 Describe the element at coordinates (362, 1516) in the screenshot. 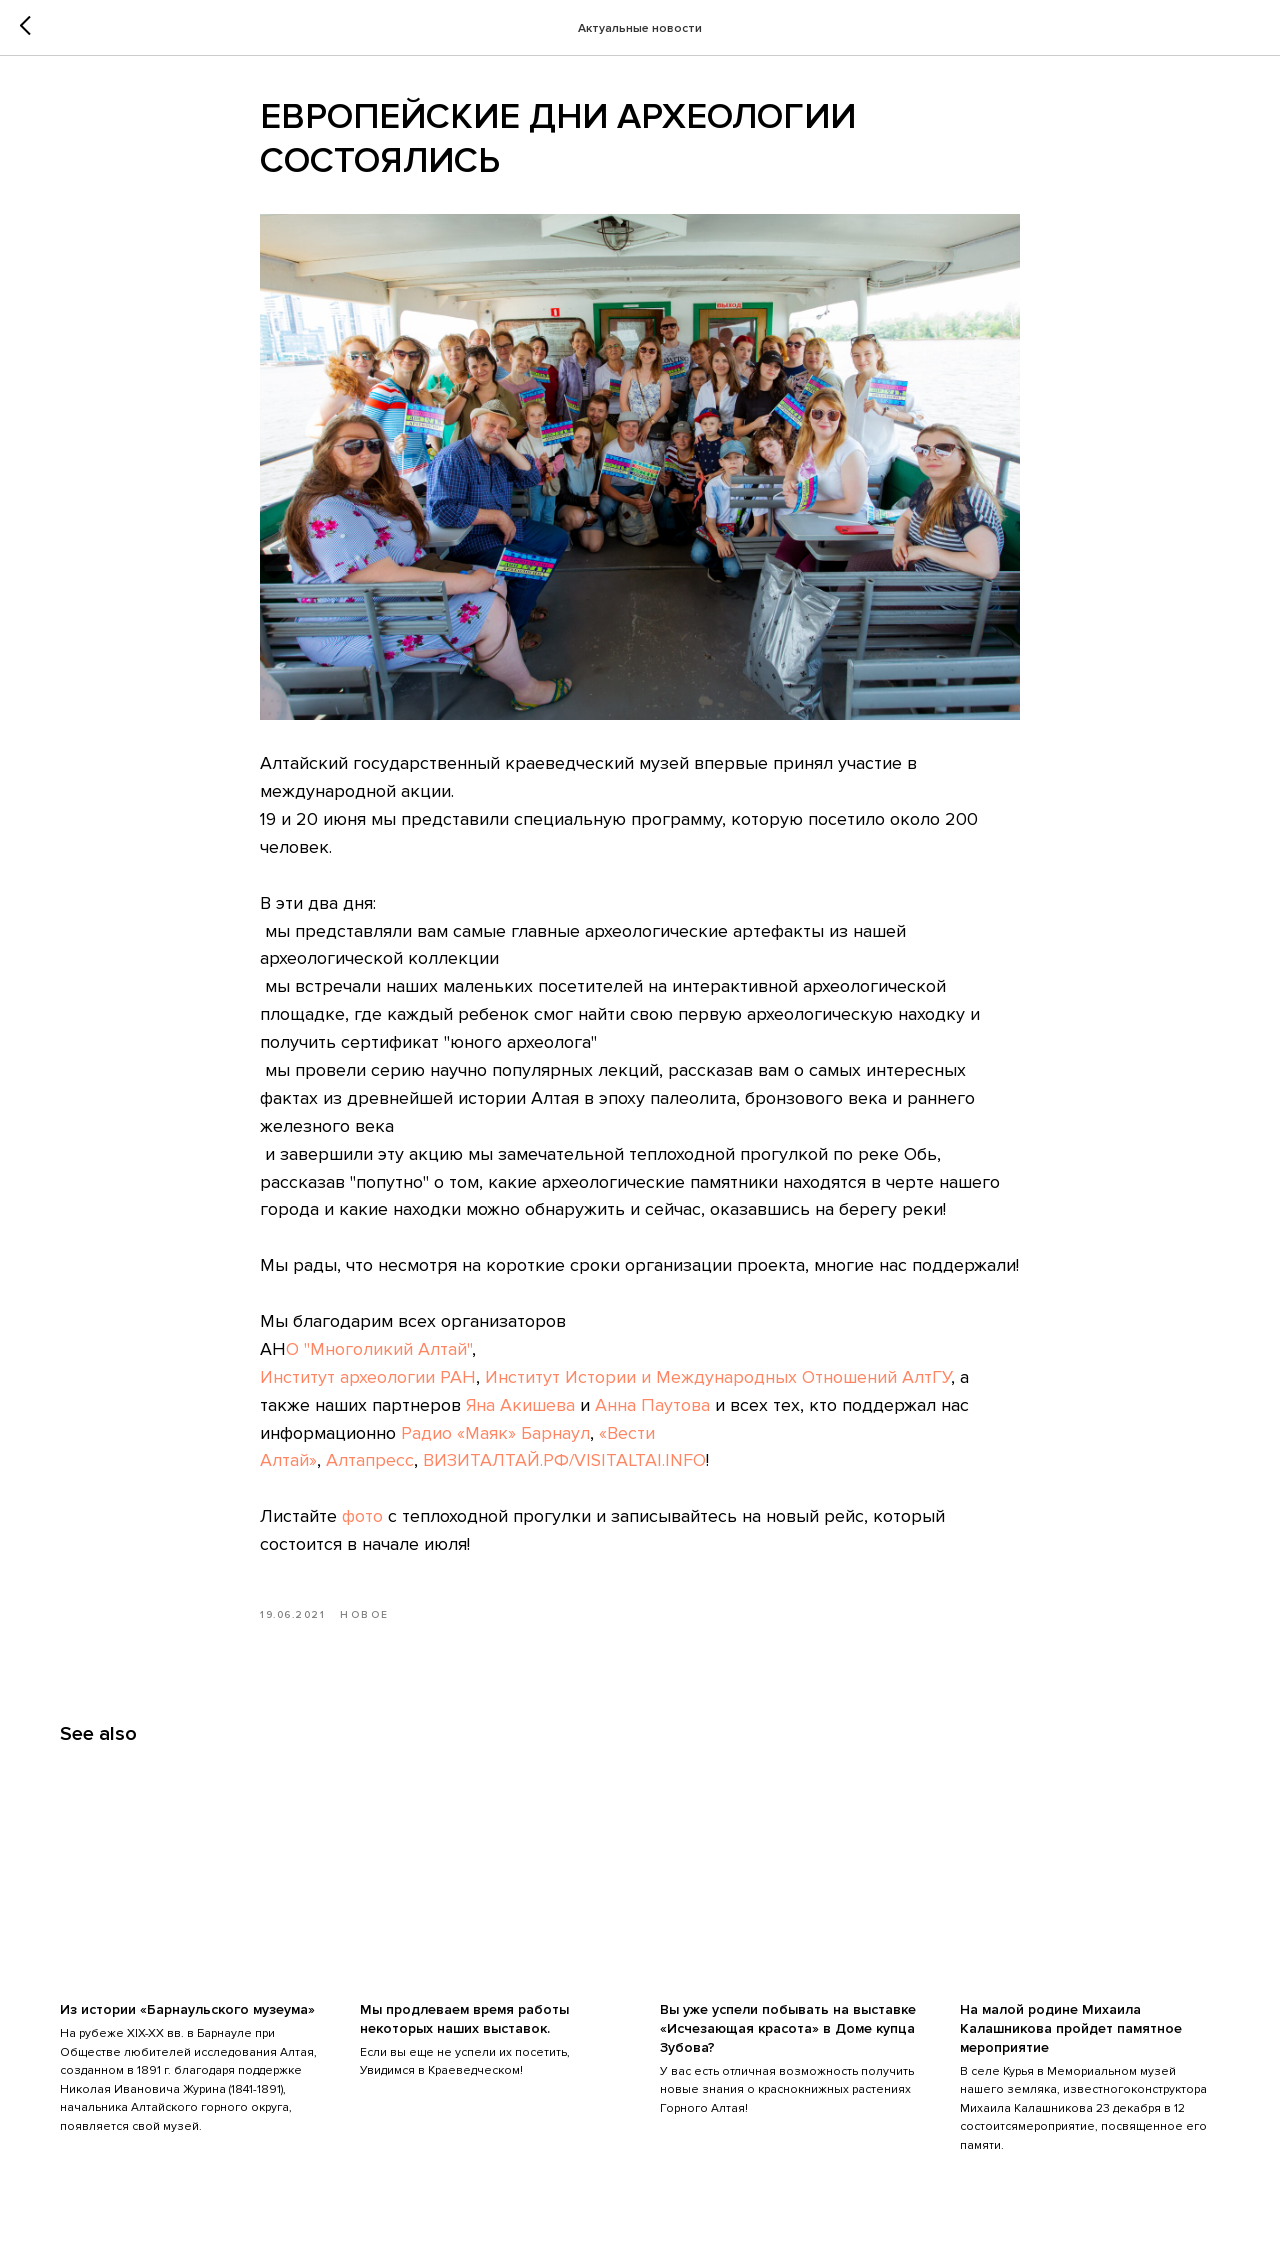

I see `фото` at that location.